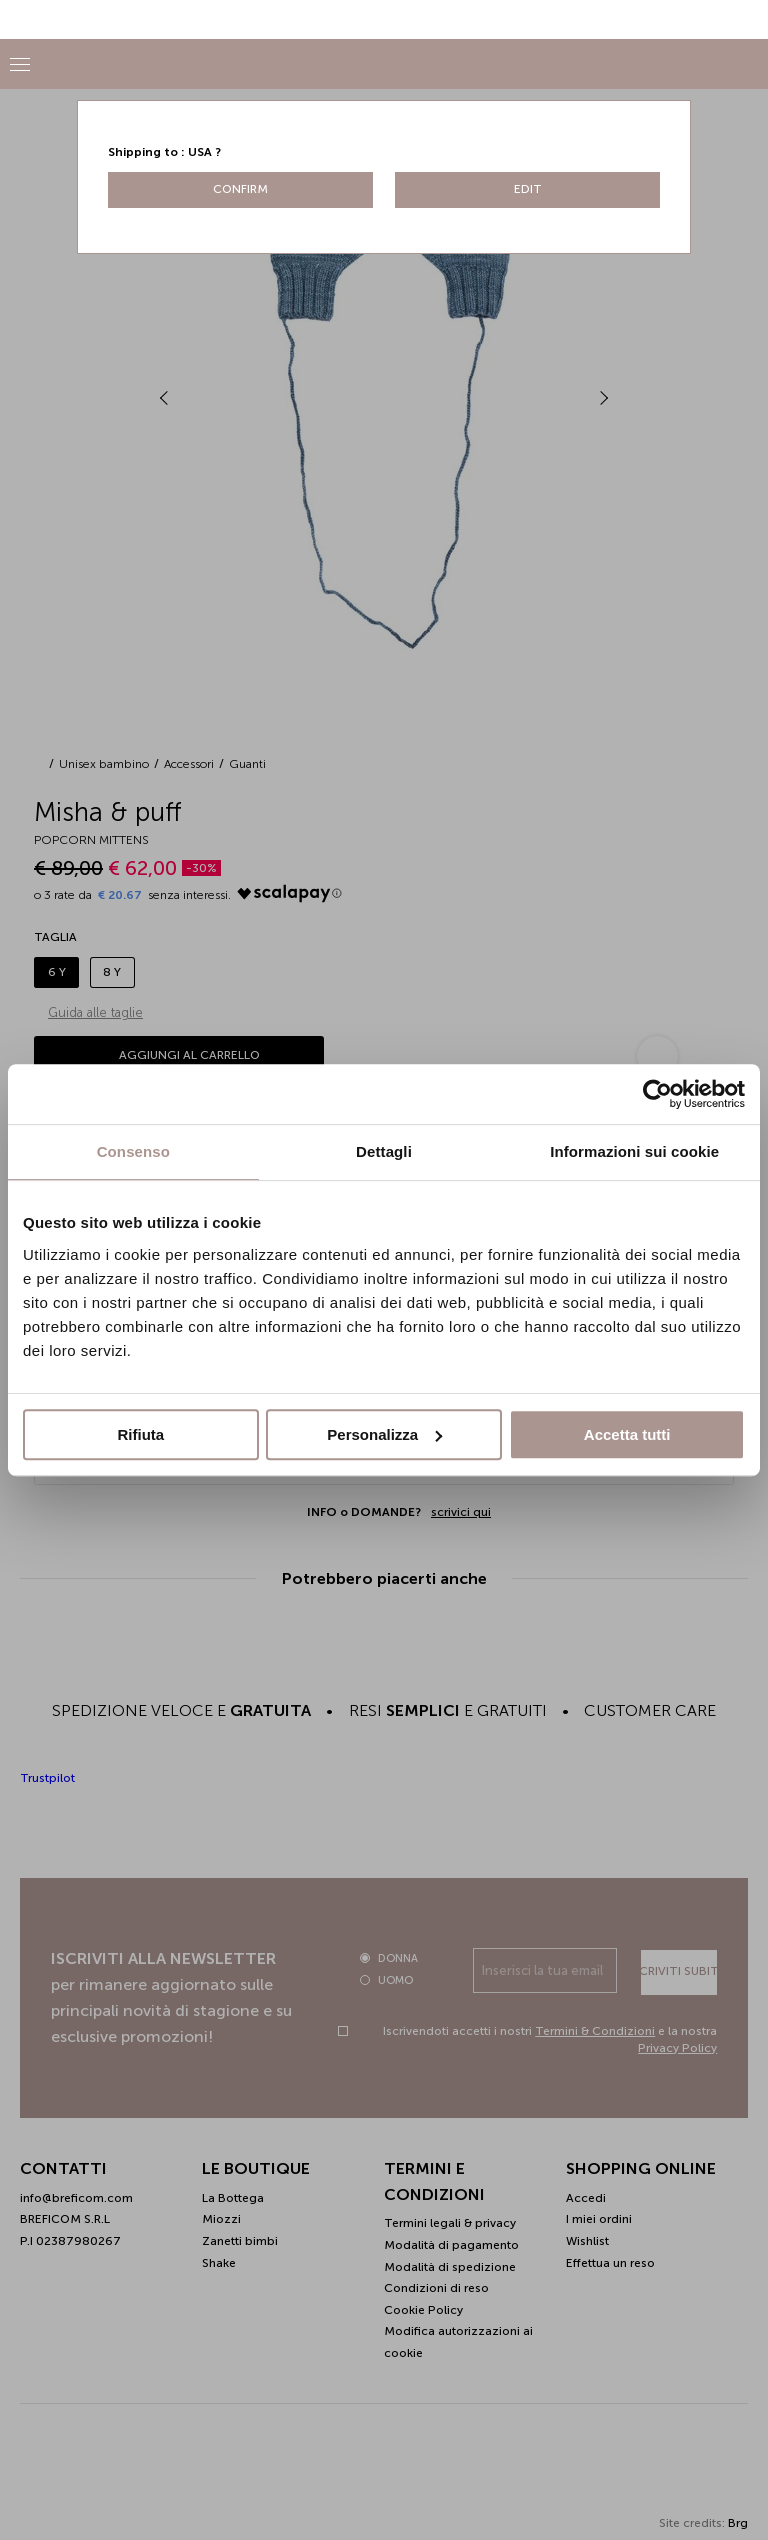 The height and width of the screenshot is (2540, 768). What do you see at coordinates (133, 1151) in the screenshot?
I see `Consenso [tab]` at bounding box center [133, 1151].